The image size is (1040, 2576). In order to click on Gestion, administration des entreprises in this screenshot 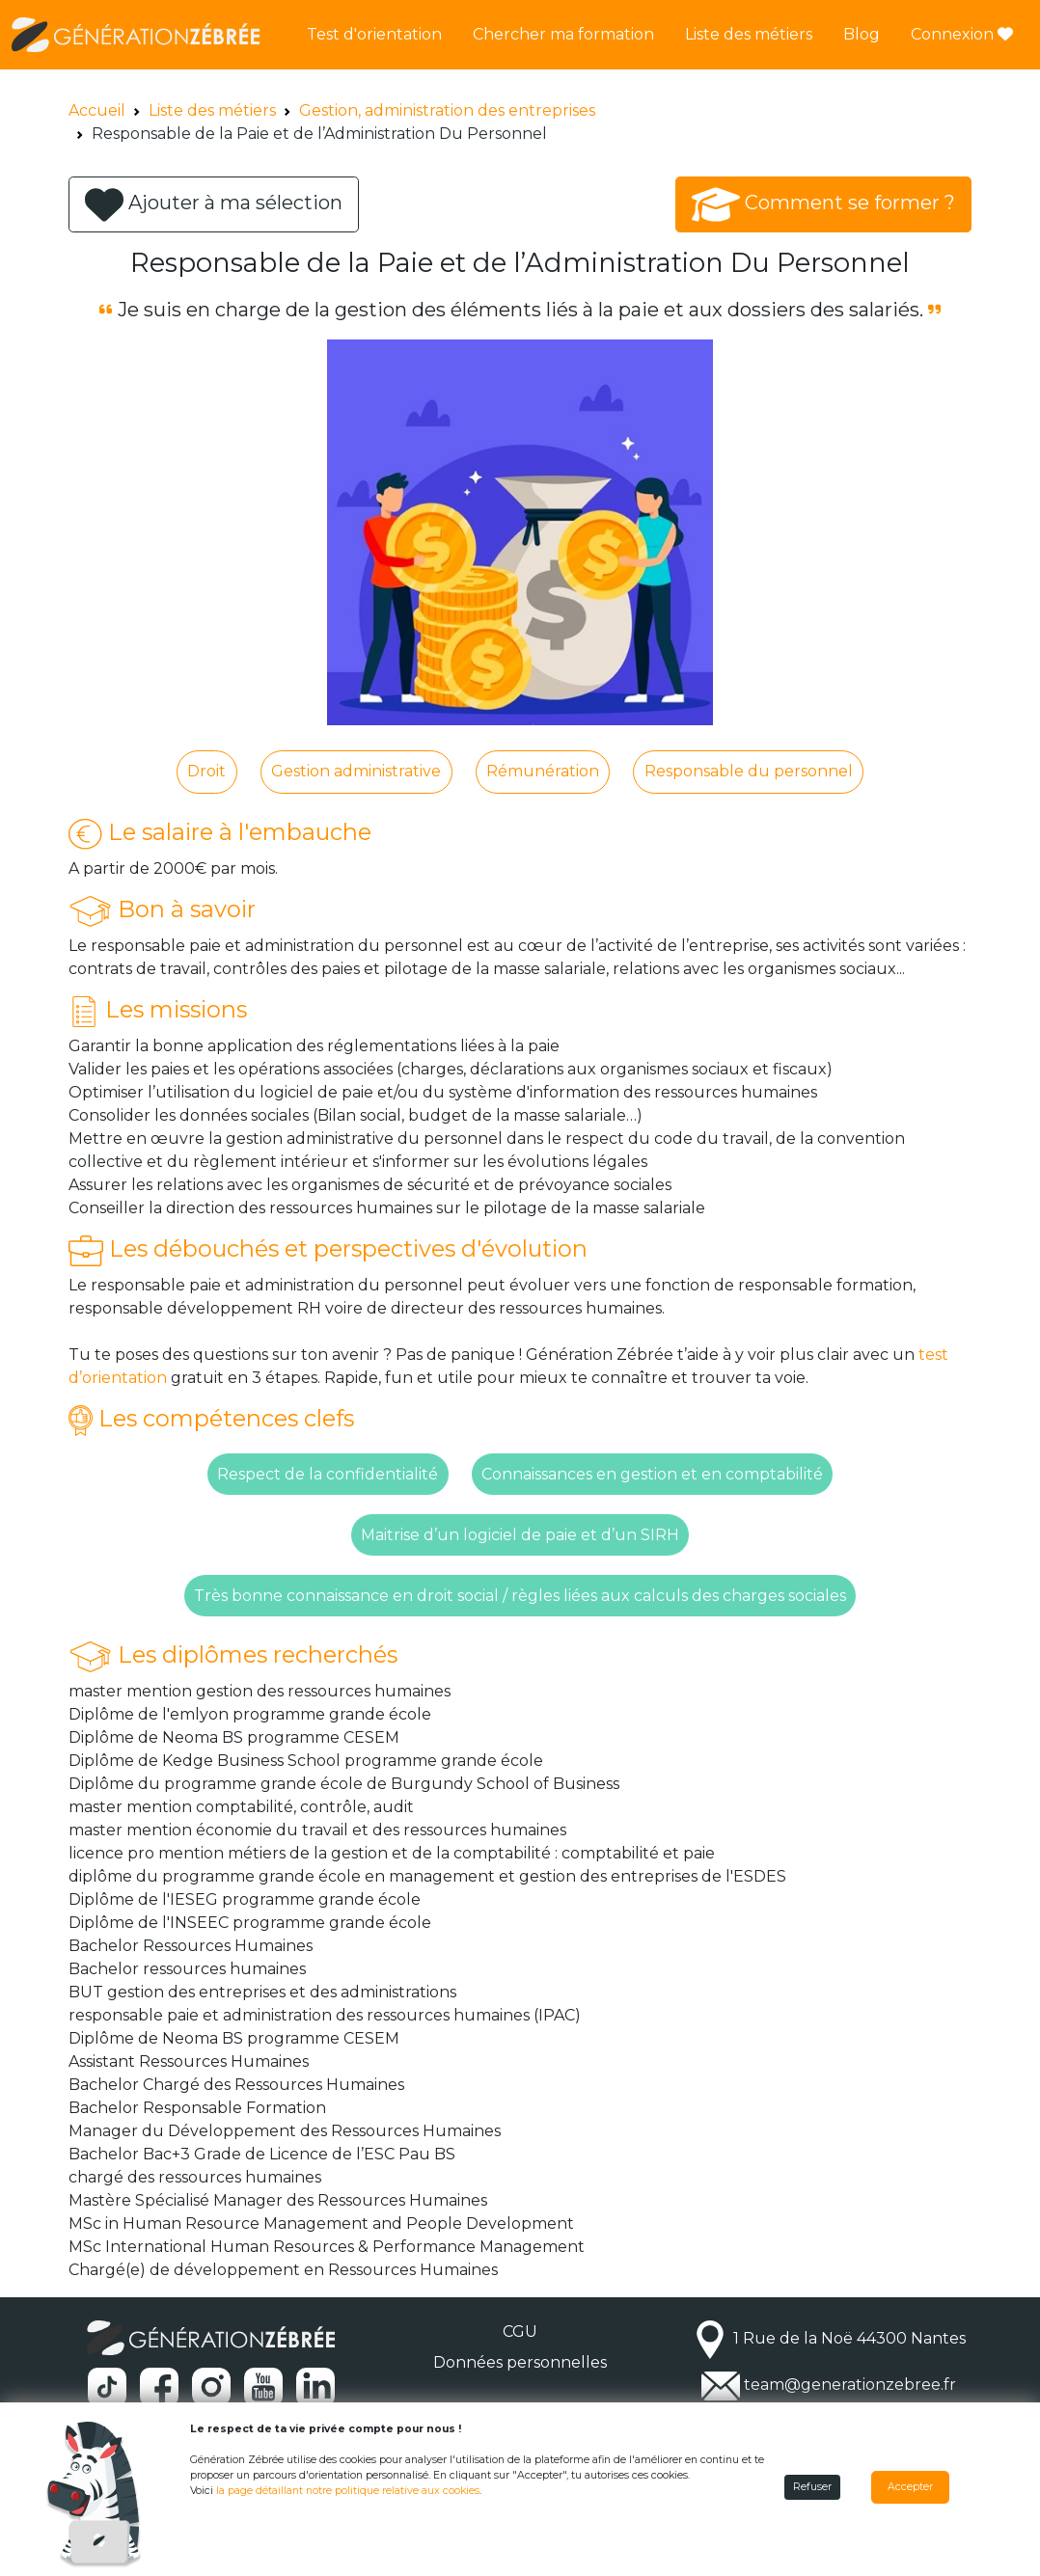, I will do `click(447, 110)`.